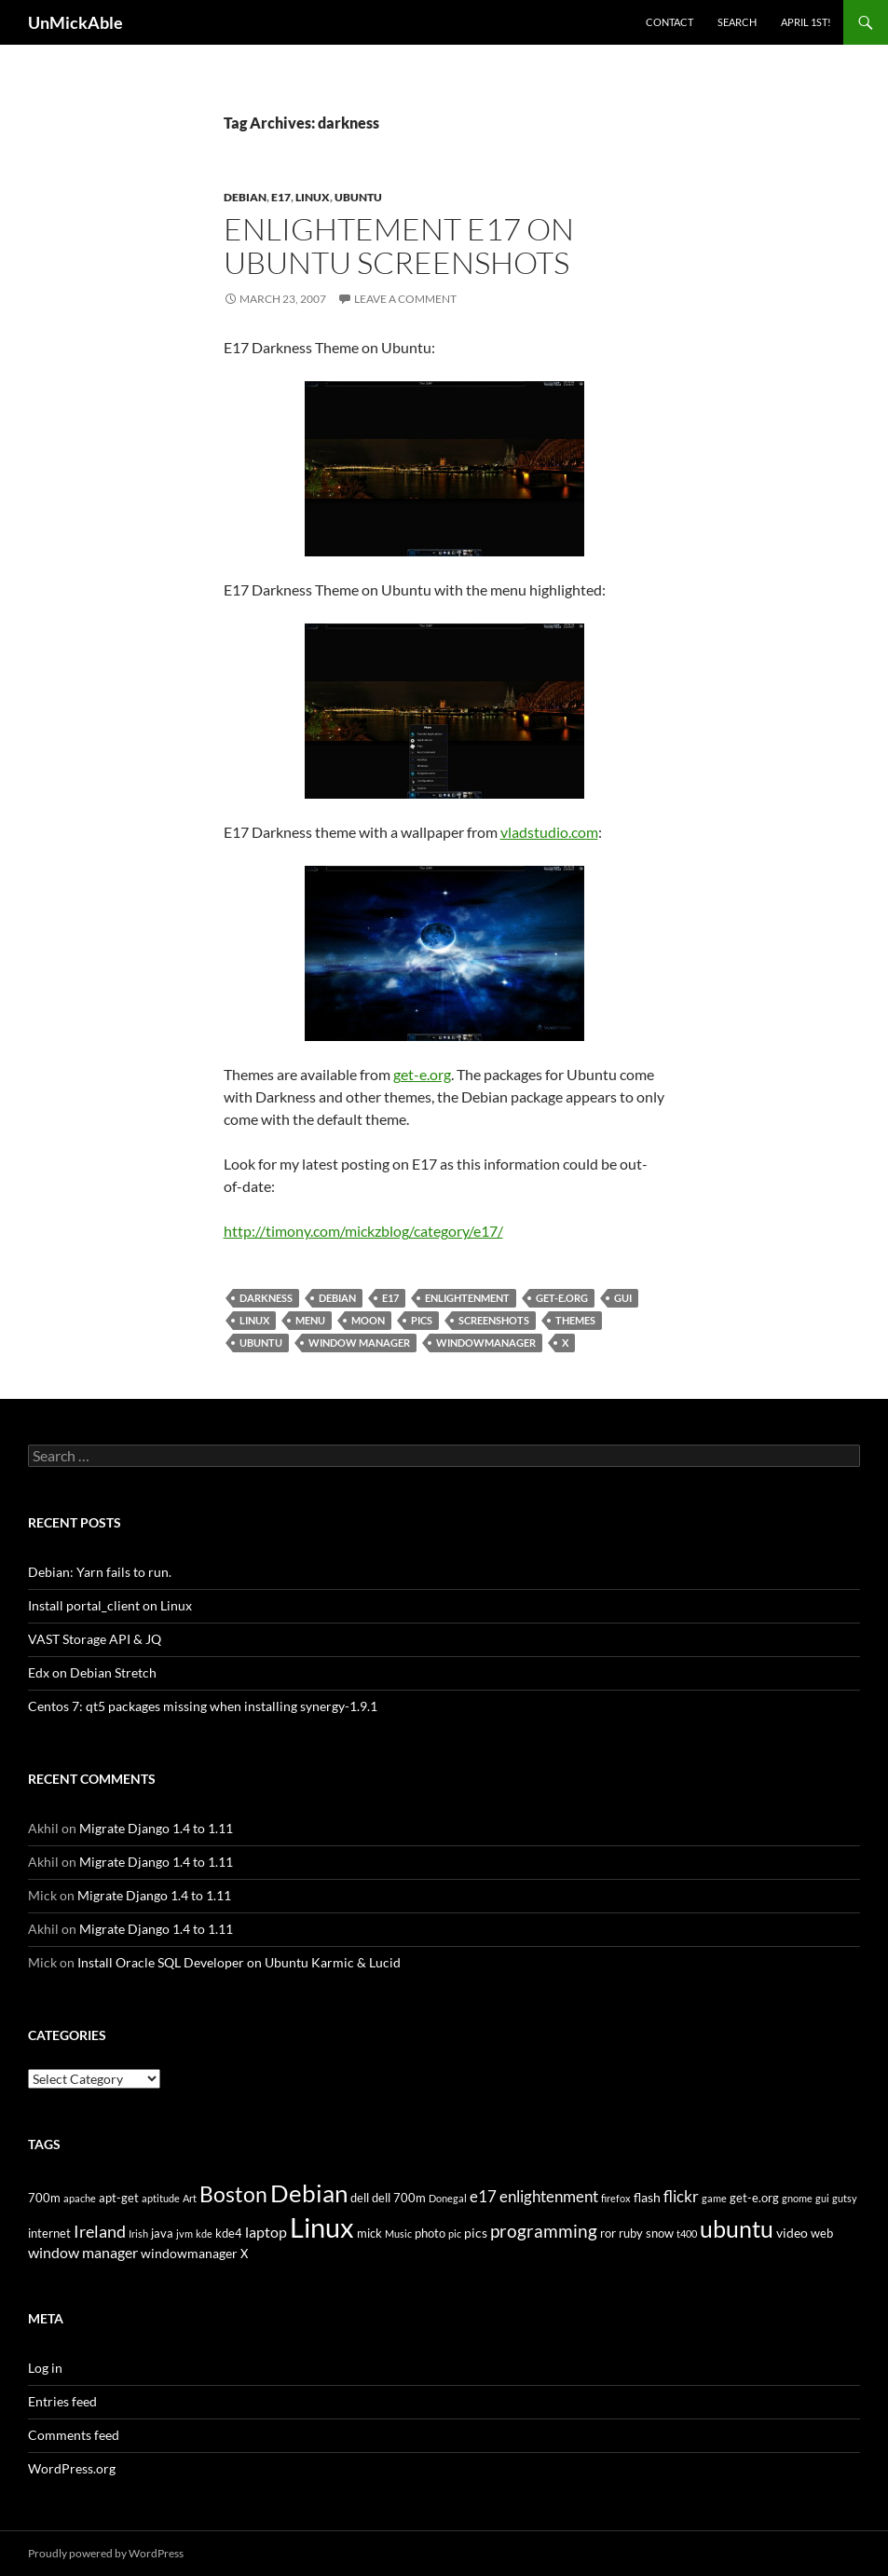 The width and height of the screenshot is (888, 2576). What do you see at coordinates (310, 1320) in the screenshot?
I see `menu` at bounding box center [310, 1320].